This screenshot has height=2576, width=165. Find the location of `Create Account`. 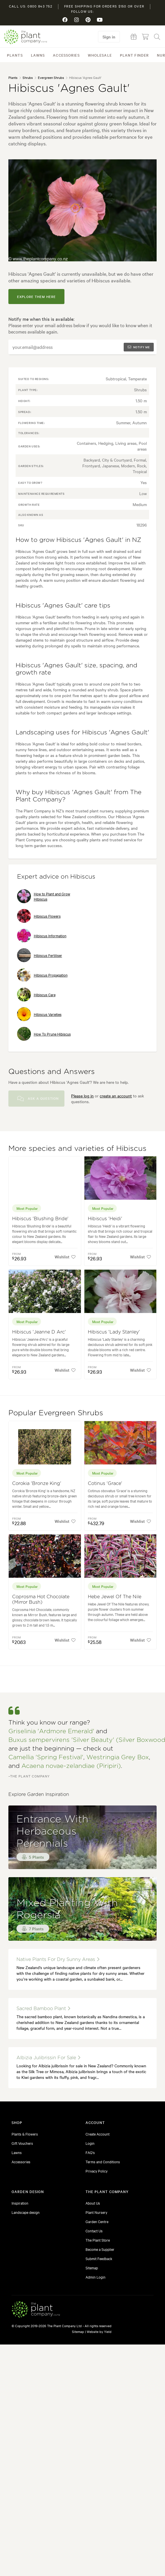

Create Account is located at coordinates (98, 2133).